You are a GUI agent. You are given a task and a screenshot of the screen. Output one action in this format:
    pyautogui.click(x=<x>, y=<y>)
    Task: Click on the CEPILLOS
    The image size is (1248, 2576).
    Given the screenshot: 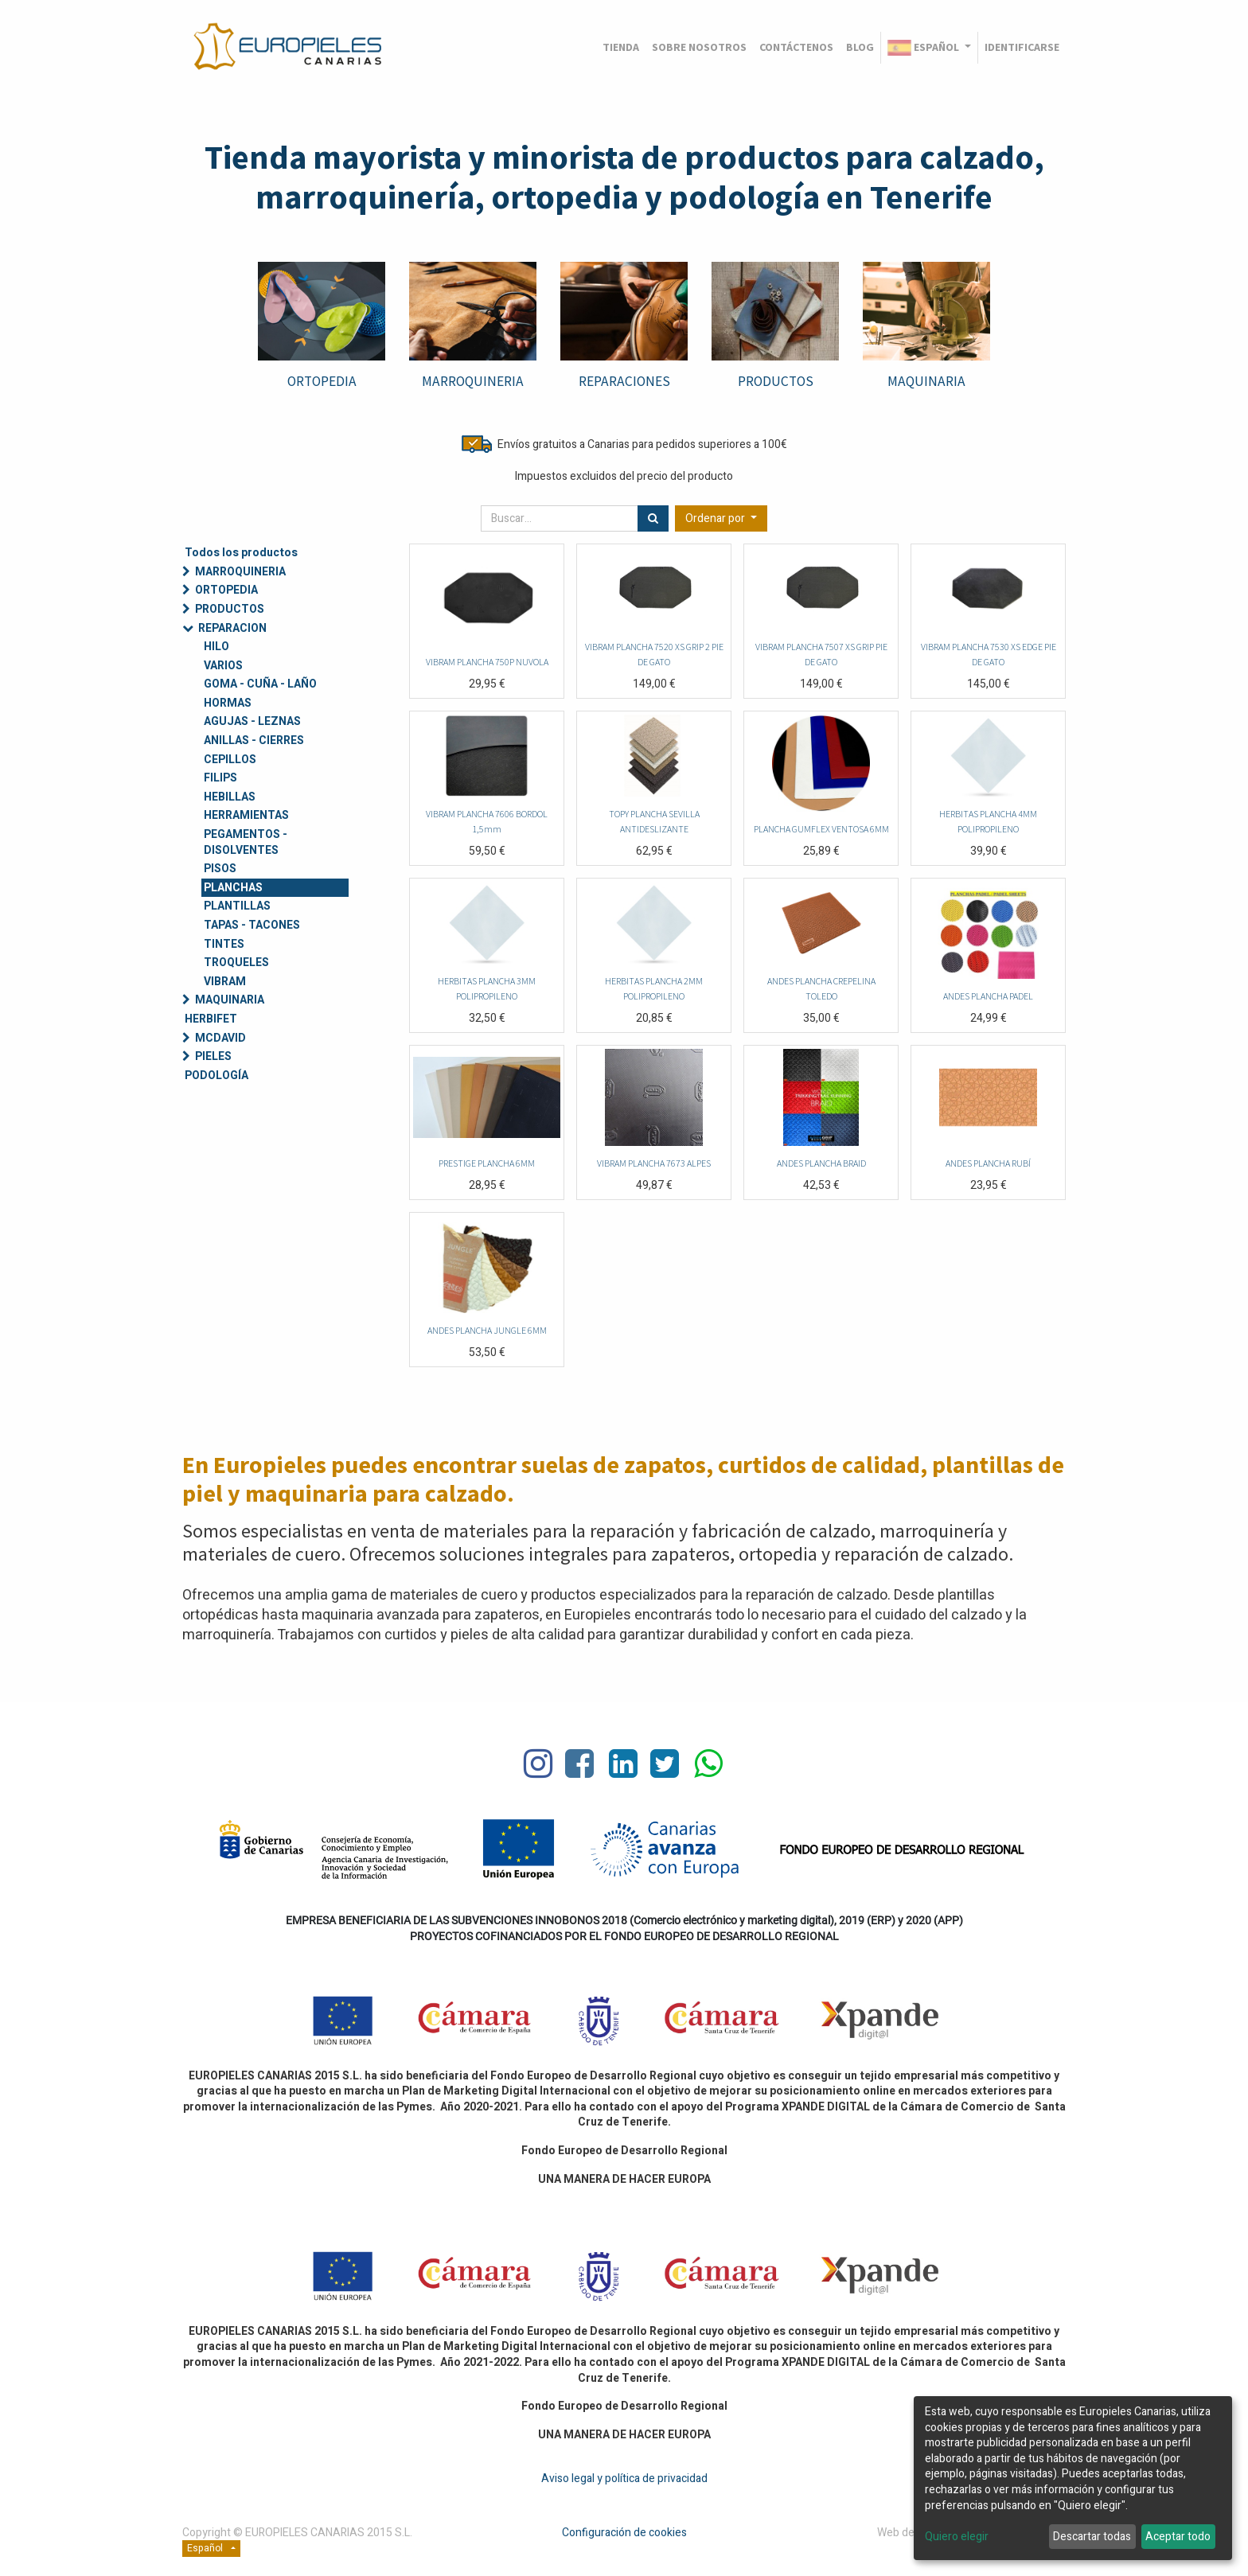 What is the action you would take?
    pyautogui.click(x=230, y=759)
    